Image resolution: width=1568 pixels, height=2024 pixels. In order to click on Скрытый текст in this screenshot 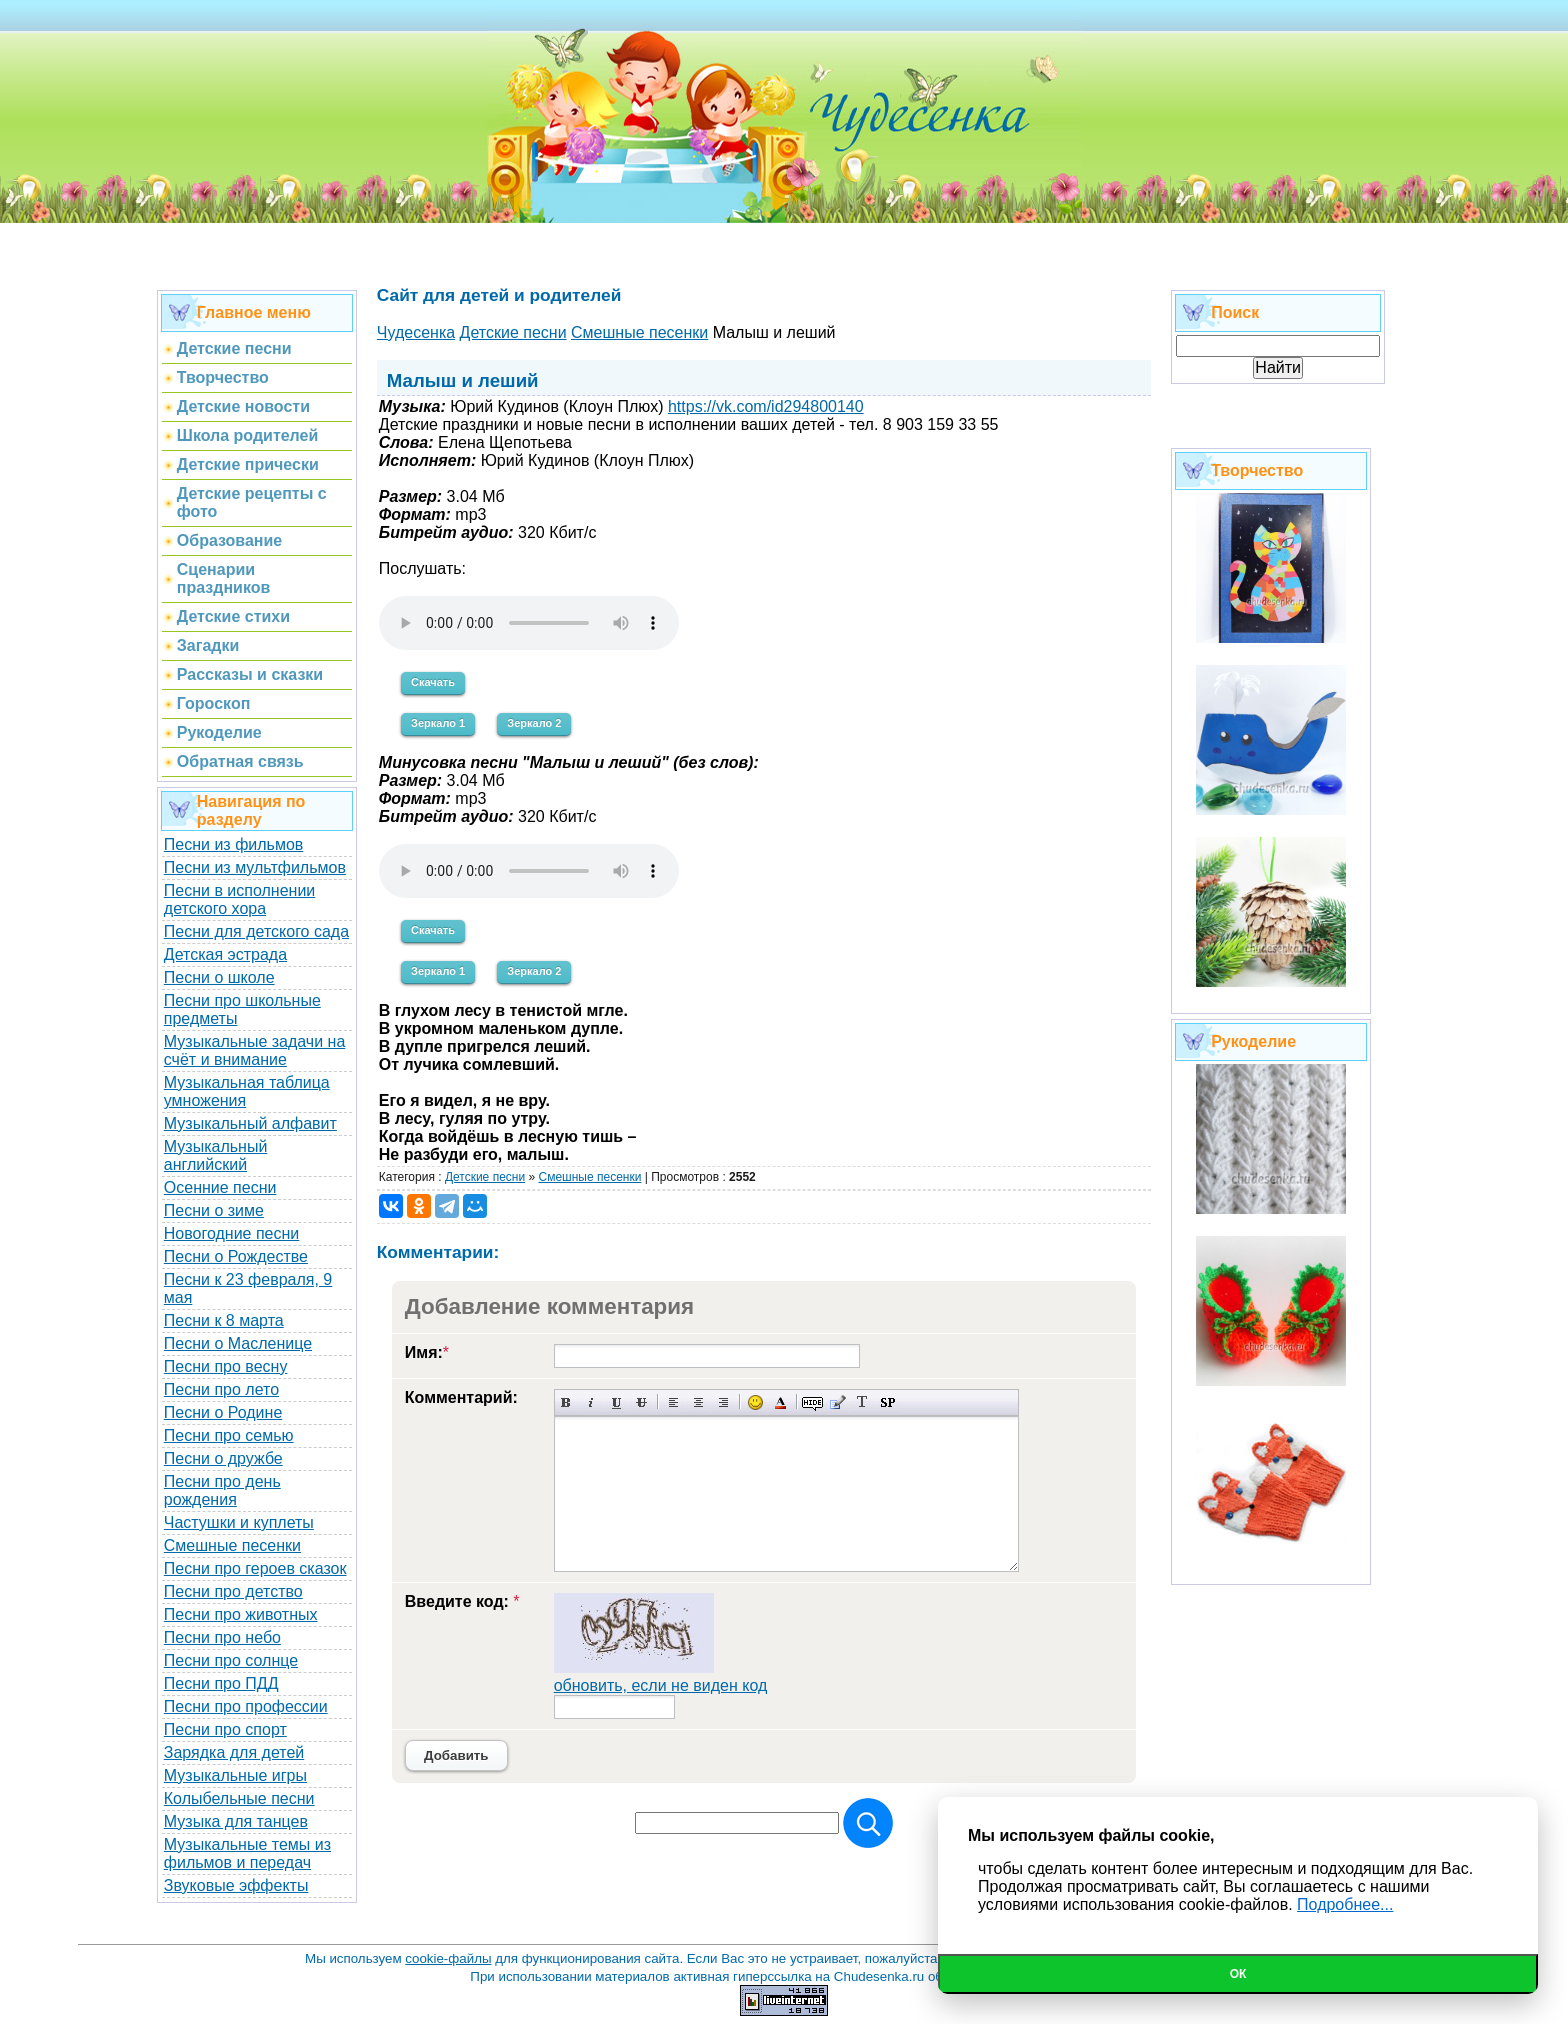, I will do `click(812, 1402)`.